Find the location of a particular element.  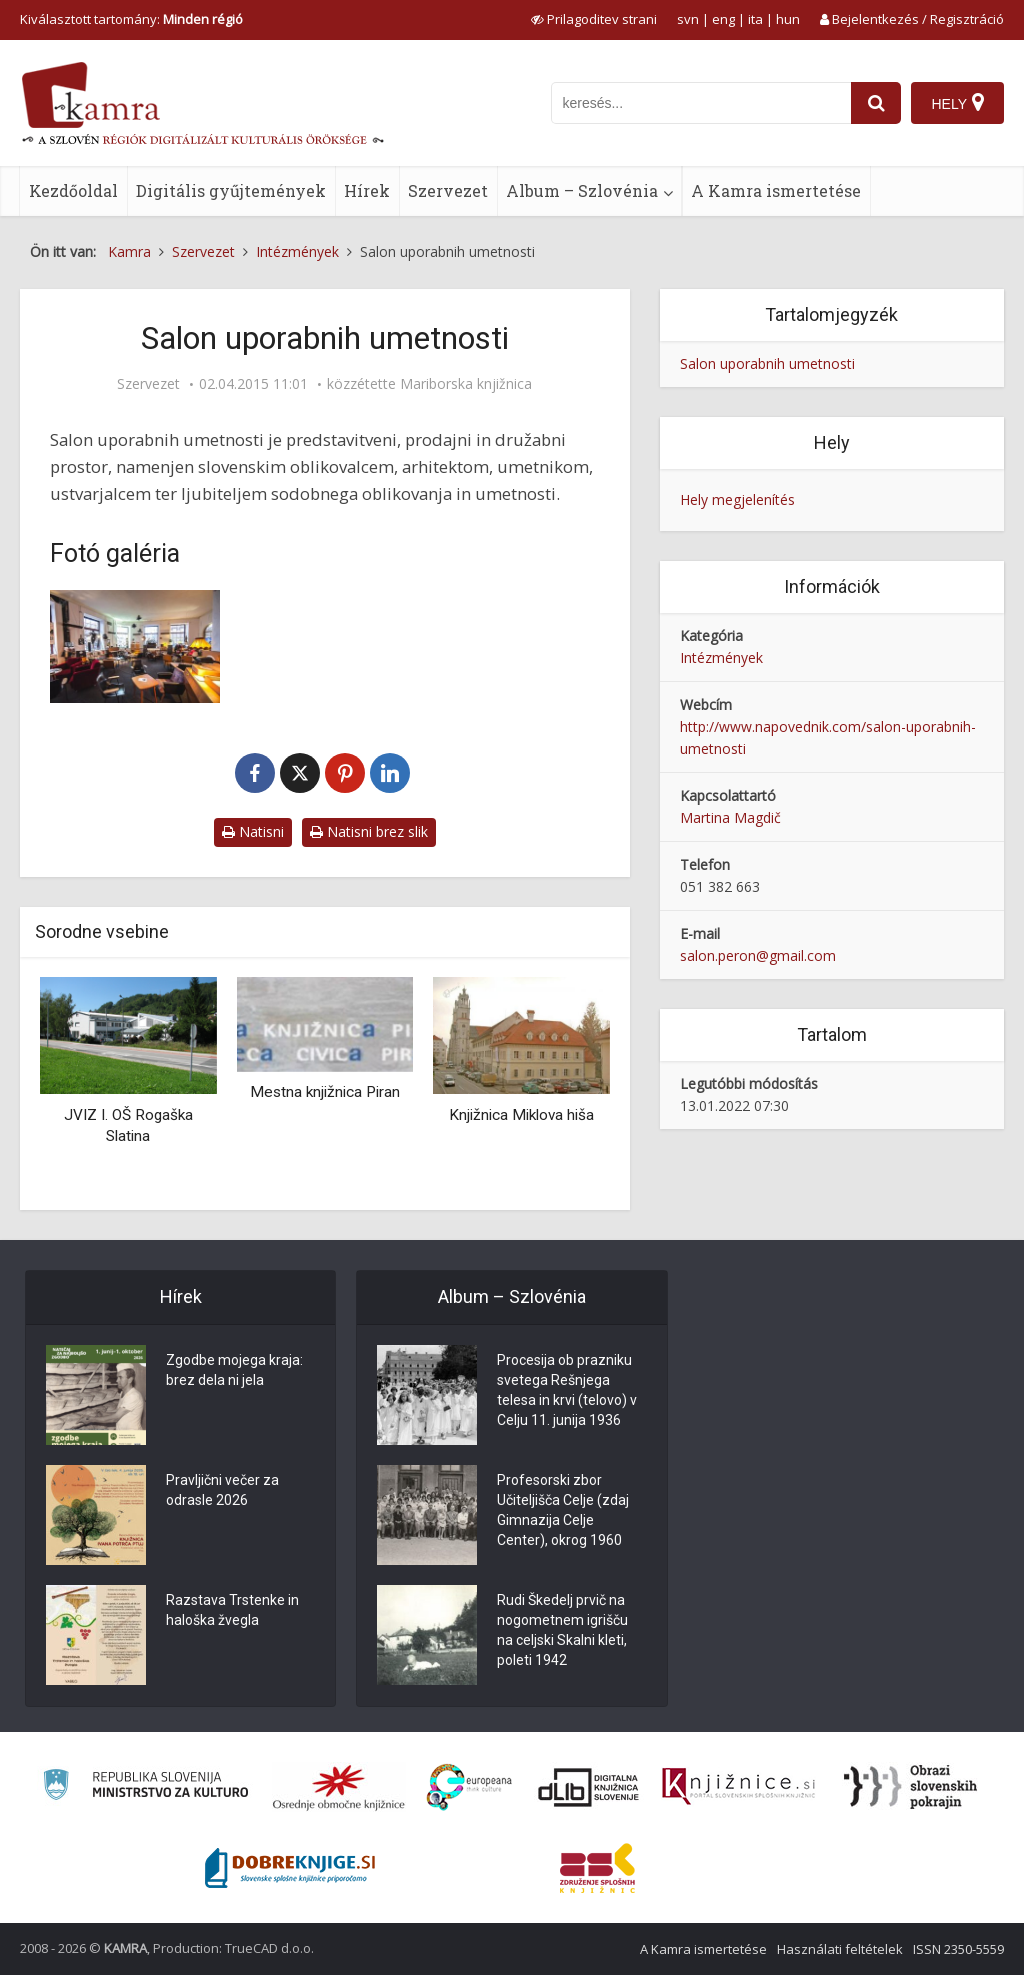

[Organiziranost splošnih knjižnic] is located at coordinates (339, 1787).